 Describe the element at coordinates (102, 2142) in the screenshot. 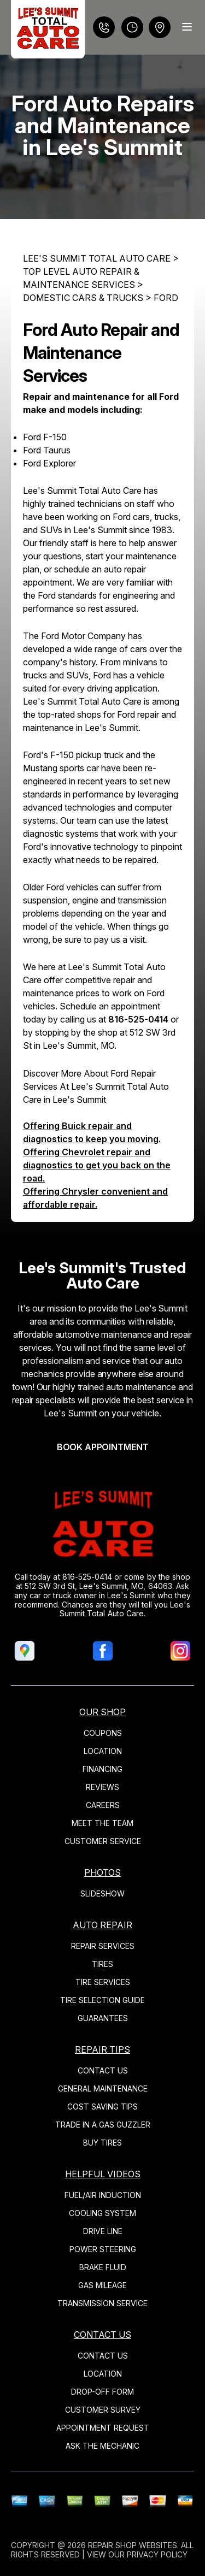

I see `BUY TIRES` at that location.